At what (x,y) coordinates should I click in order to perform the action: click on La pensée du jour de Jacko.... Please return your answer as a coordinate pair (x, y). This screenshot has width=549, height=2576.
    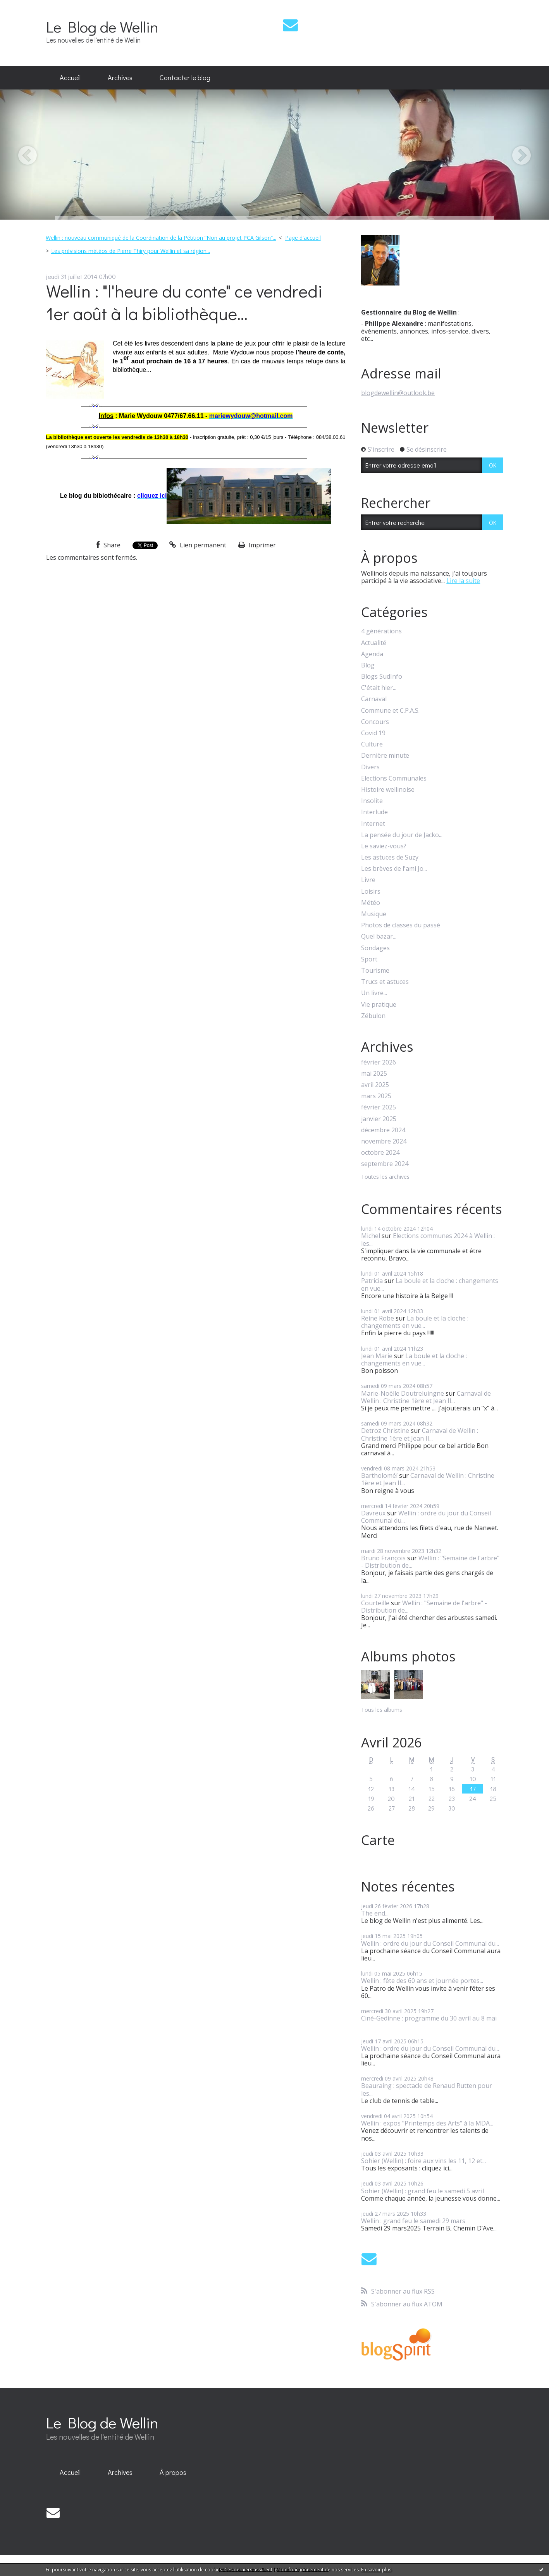
    Looking at the image, I should click on (401, 835).